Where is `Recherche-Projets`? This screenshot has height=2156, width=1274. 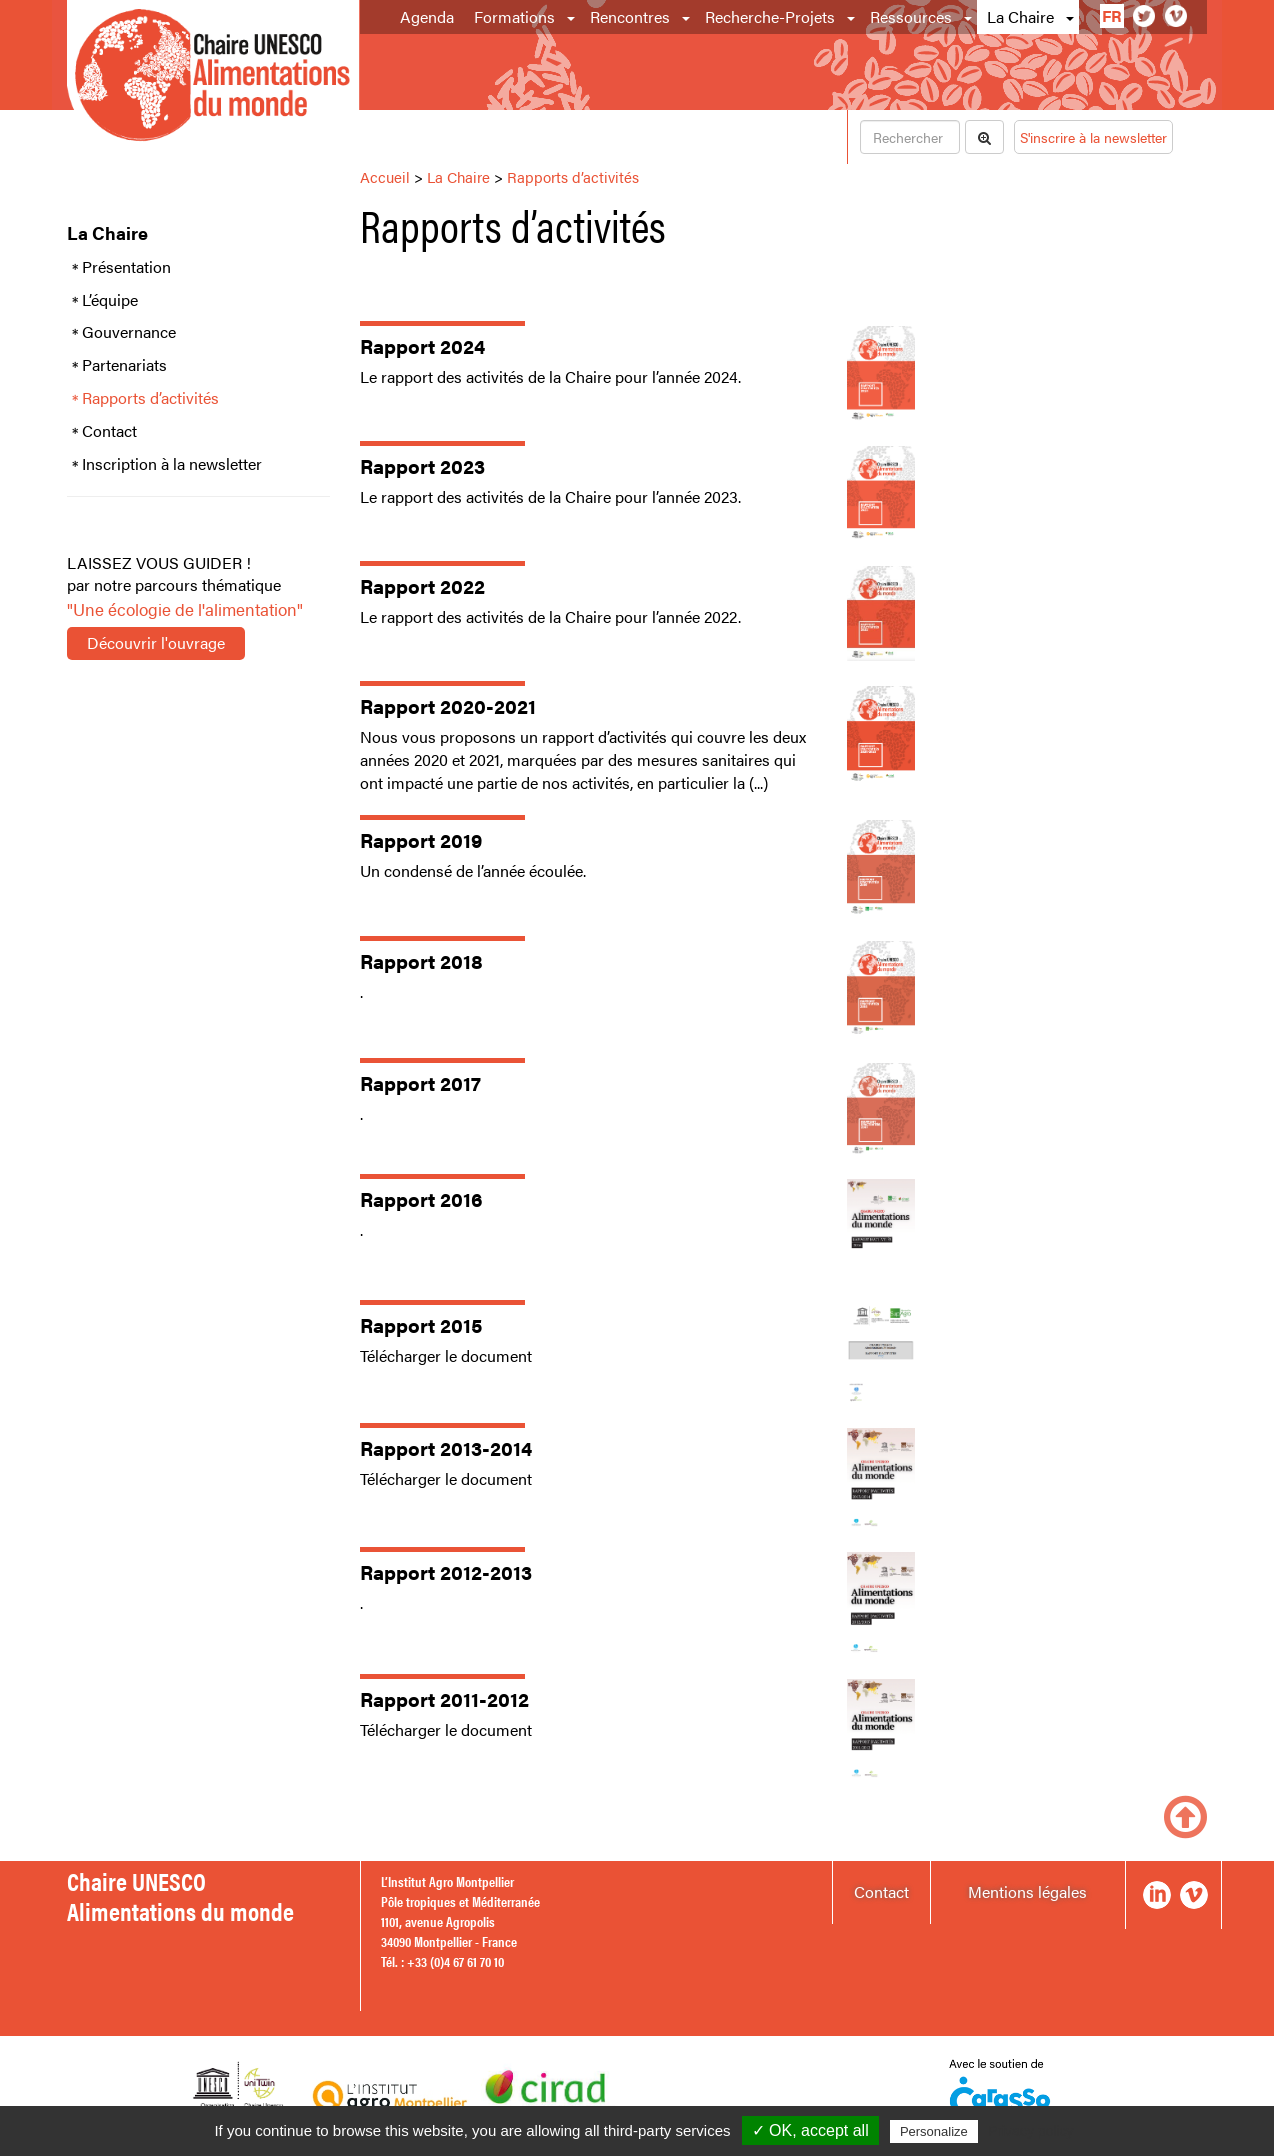 Recherche-Projets is located at coordinates (770, 16).